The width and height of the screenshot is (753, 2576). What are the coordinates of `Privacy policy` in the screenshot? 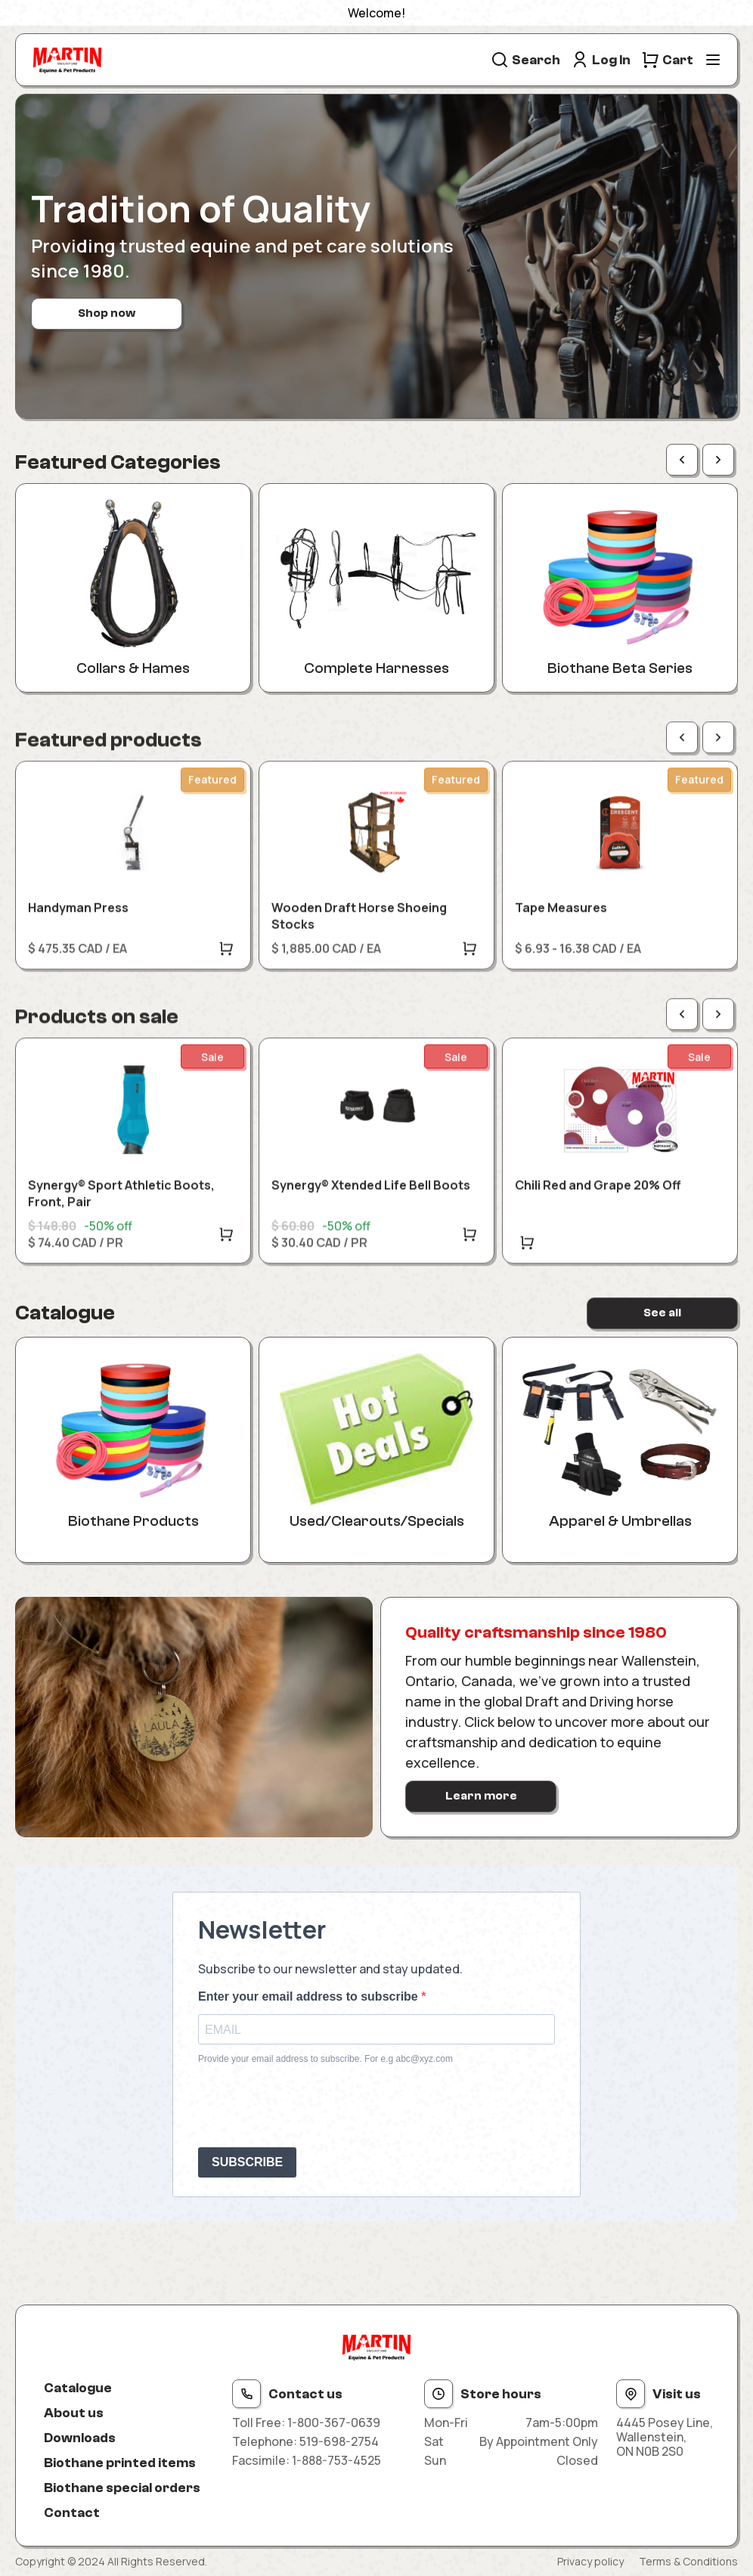 It's located at (590, 2561).